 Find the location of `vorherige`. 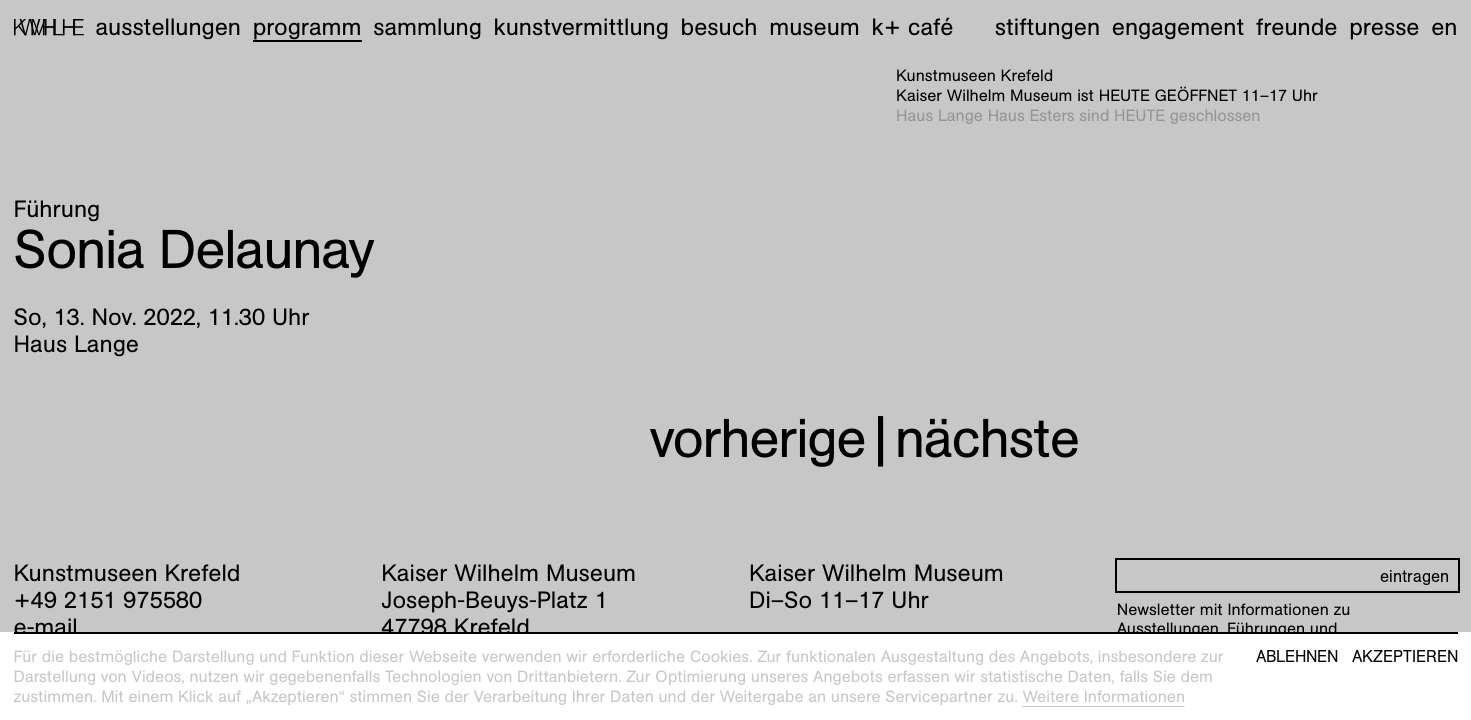

vorherige is located at coordinates (757, 438).